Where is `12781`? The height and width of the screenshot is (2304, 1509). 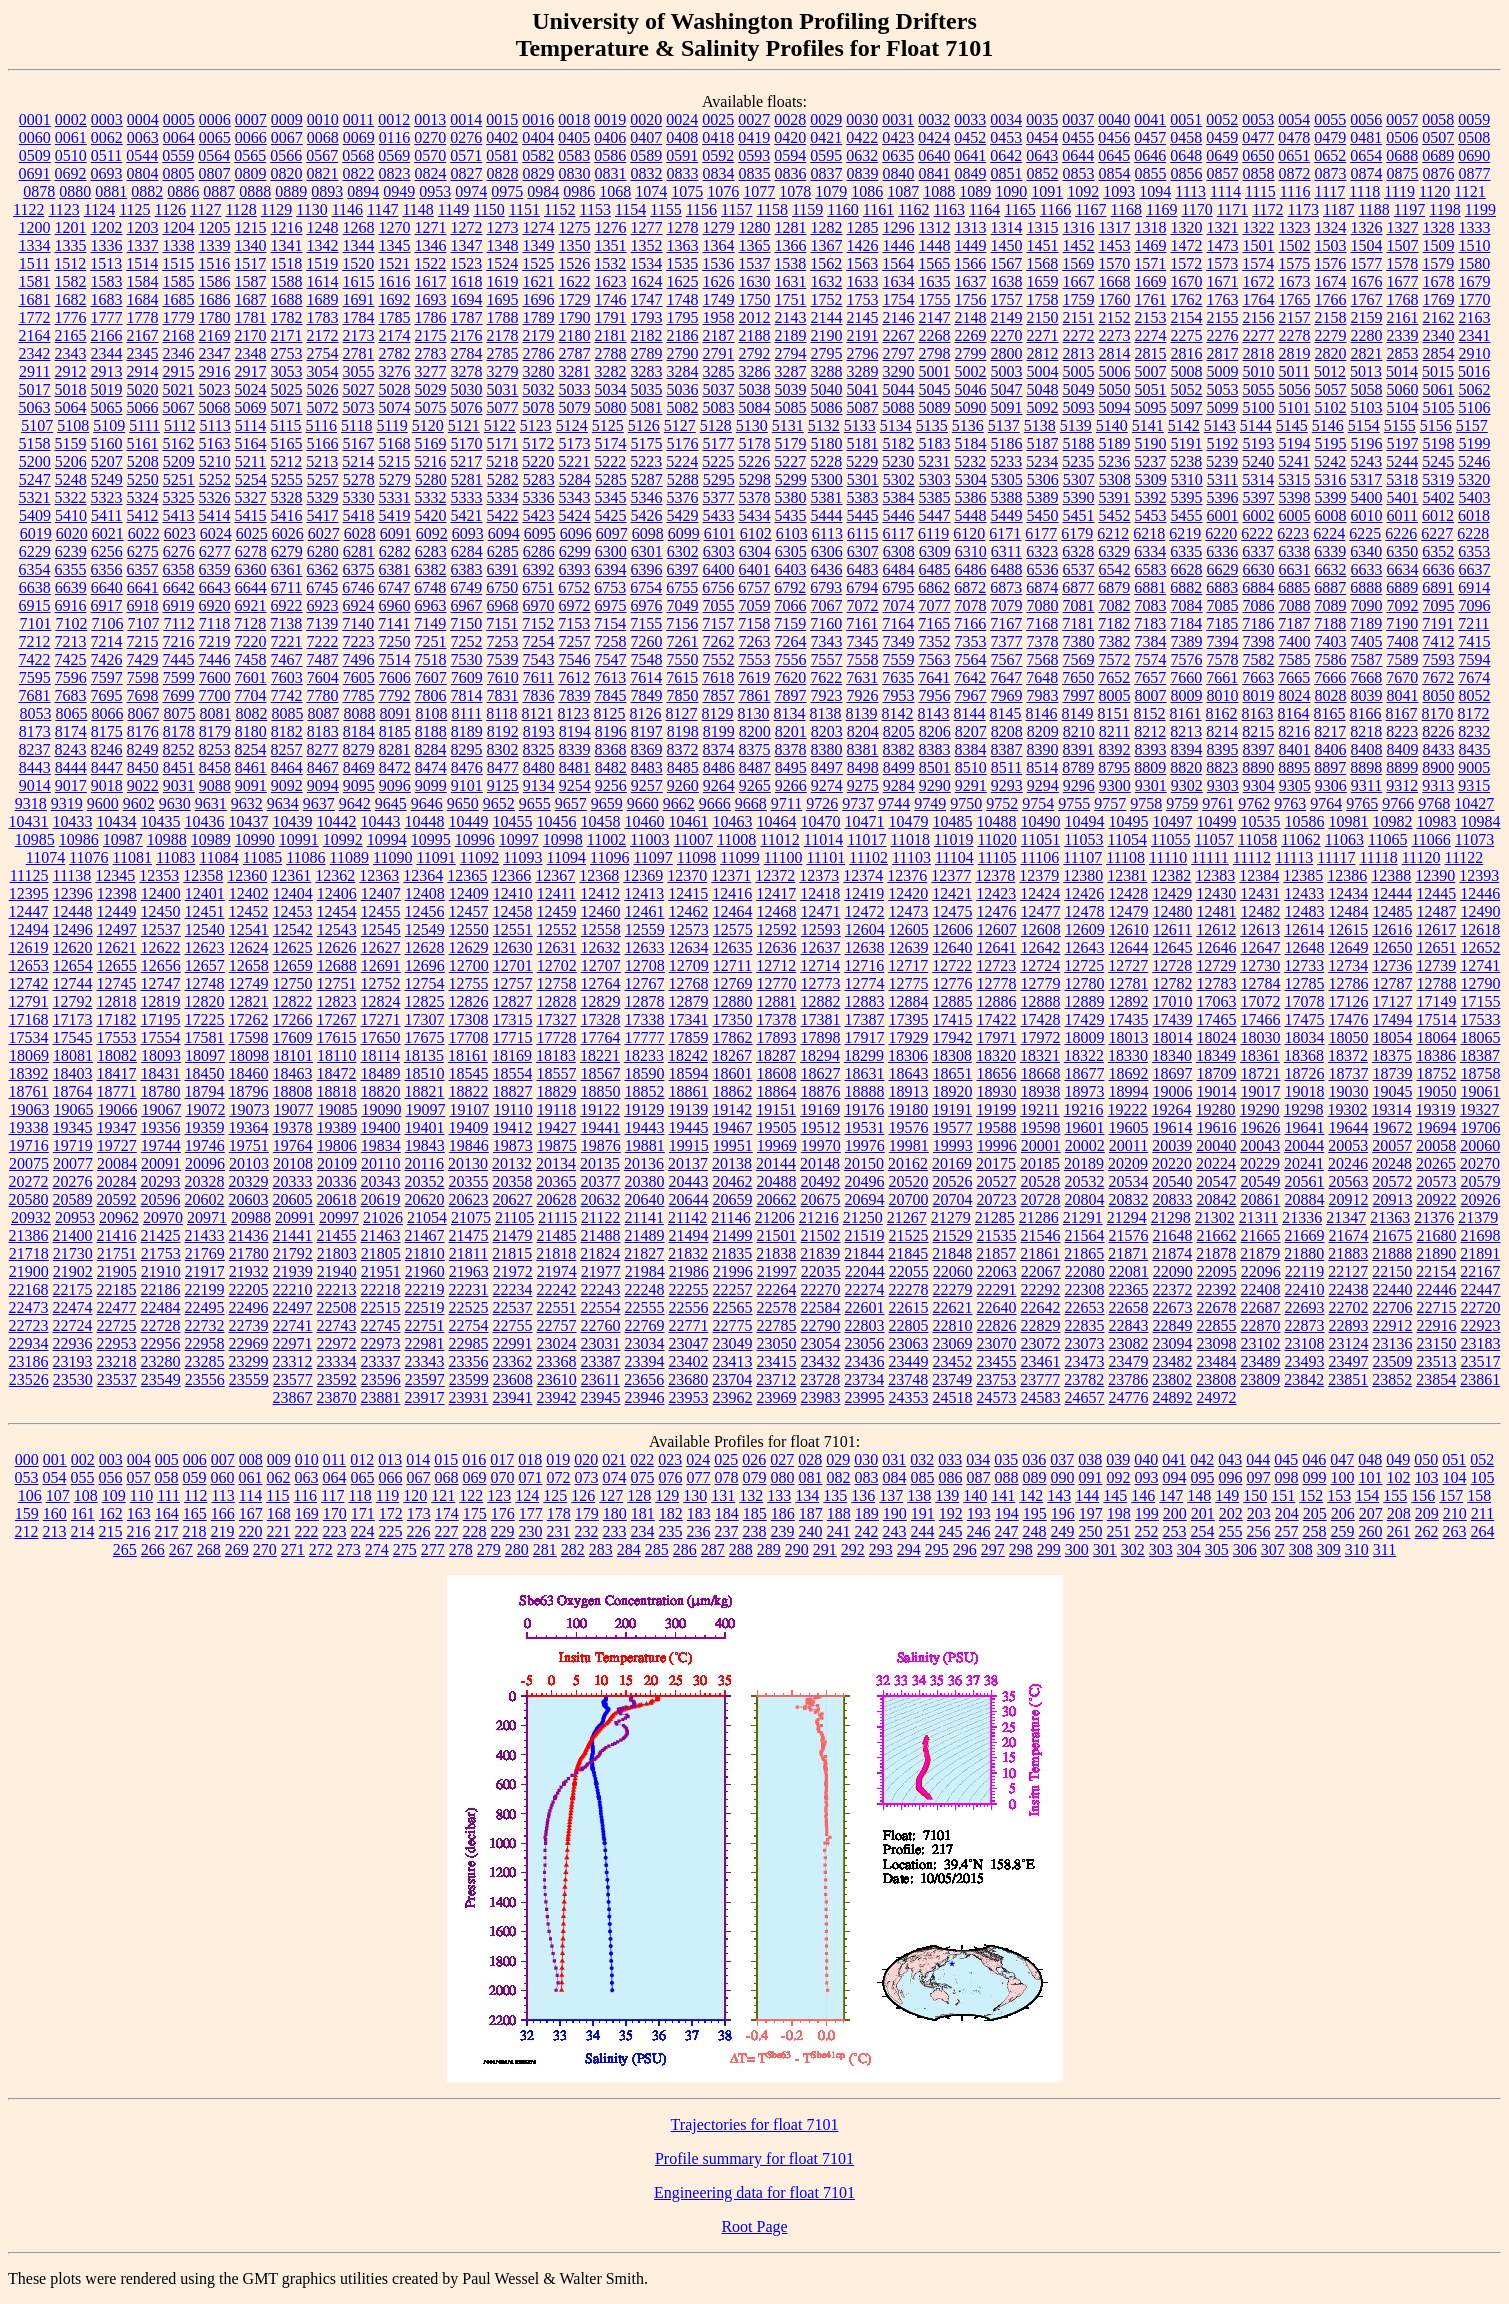 12781 is located at coordinates (1129, 983).